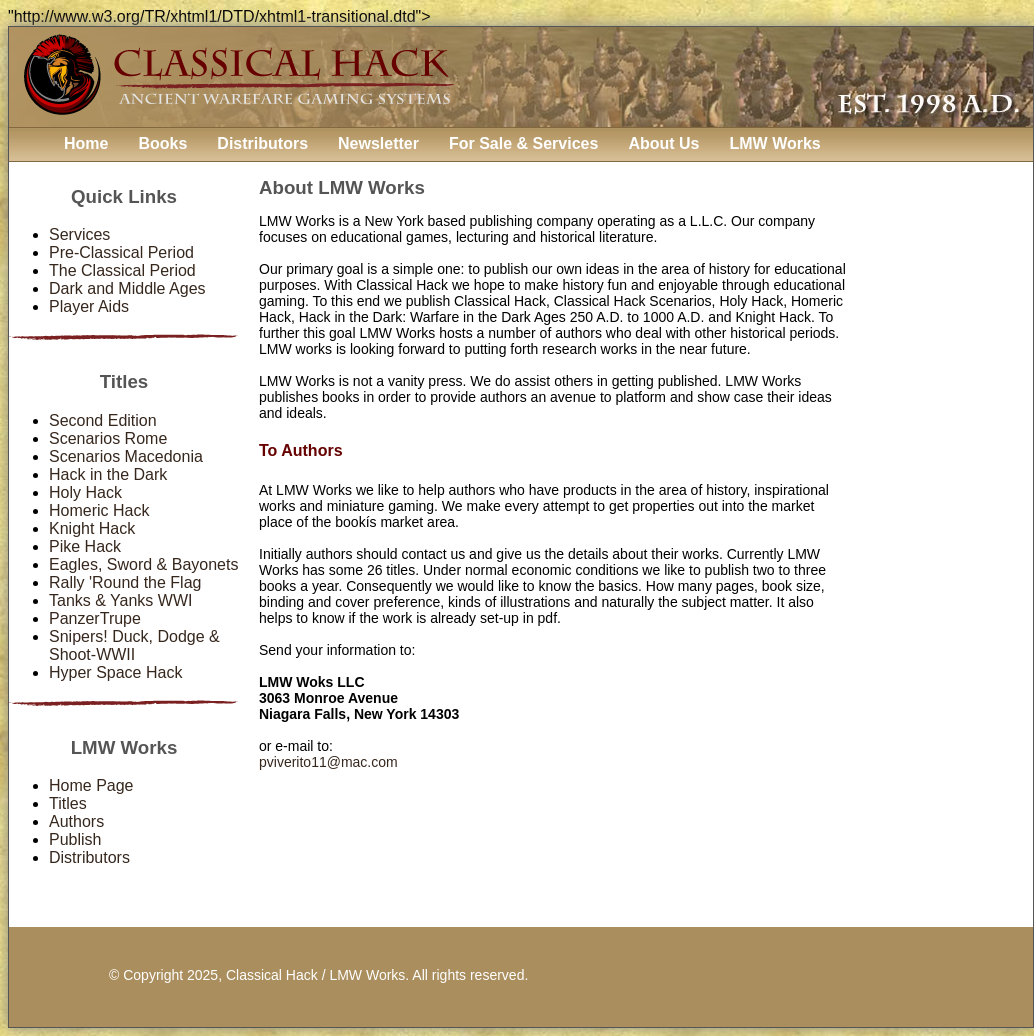 This screenshot has height=1036, width=1034. Describe the element at coordinates (122, 270) in the screenshot. I see `The Classical Period` at that location.